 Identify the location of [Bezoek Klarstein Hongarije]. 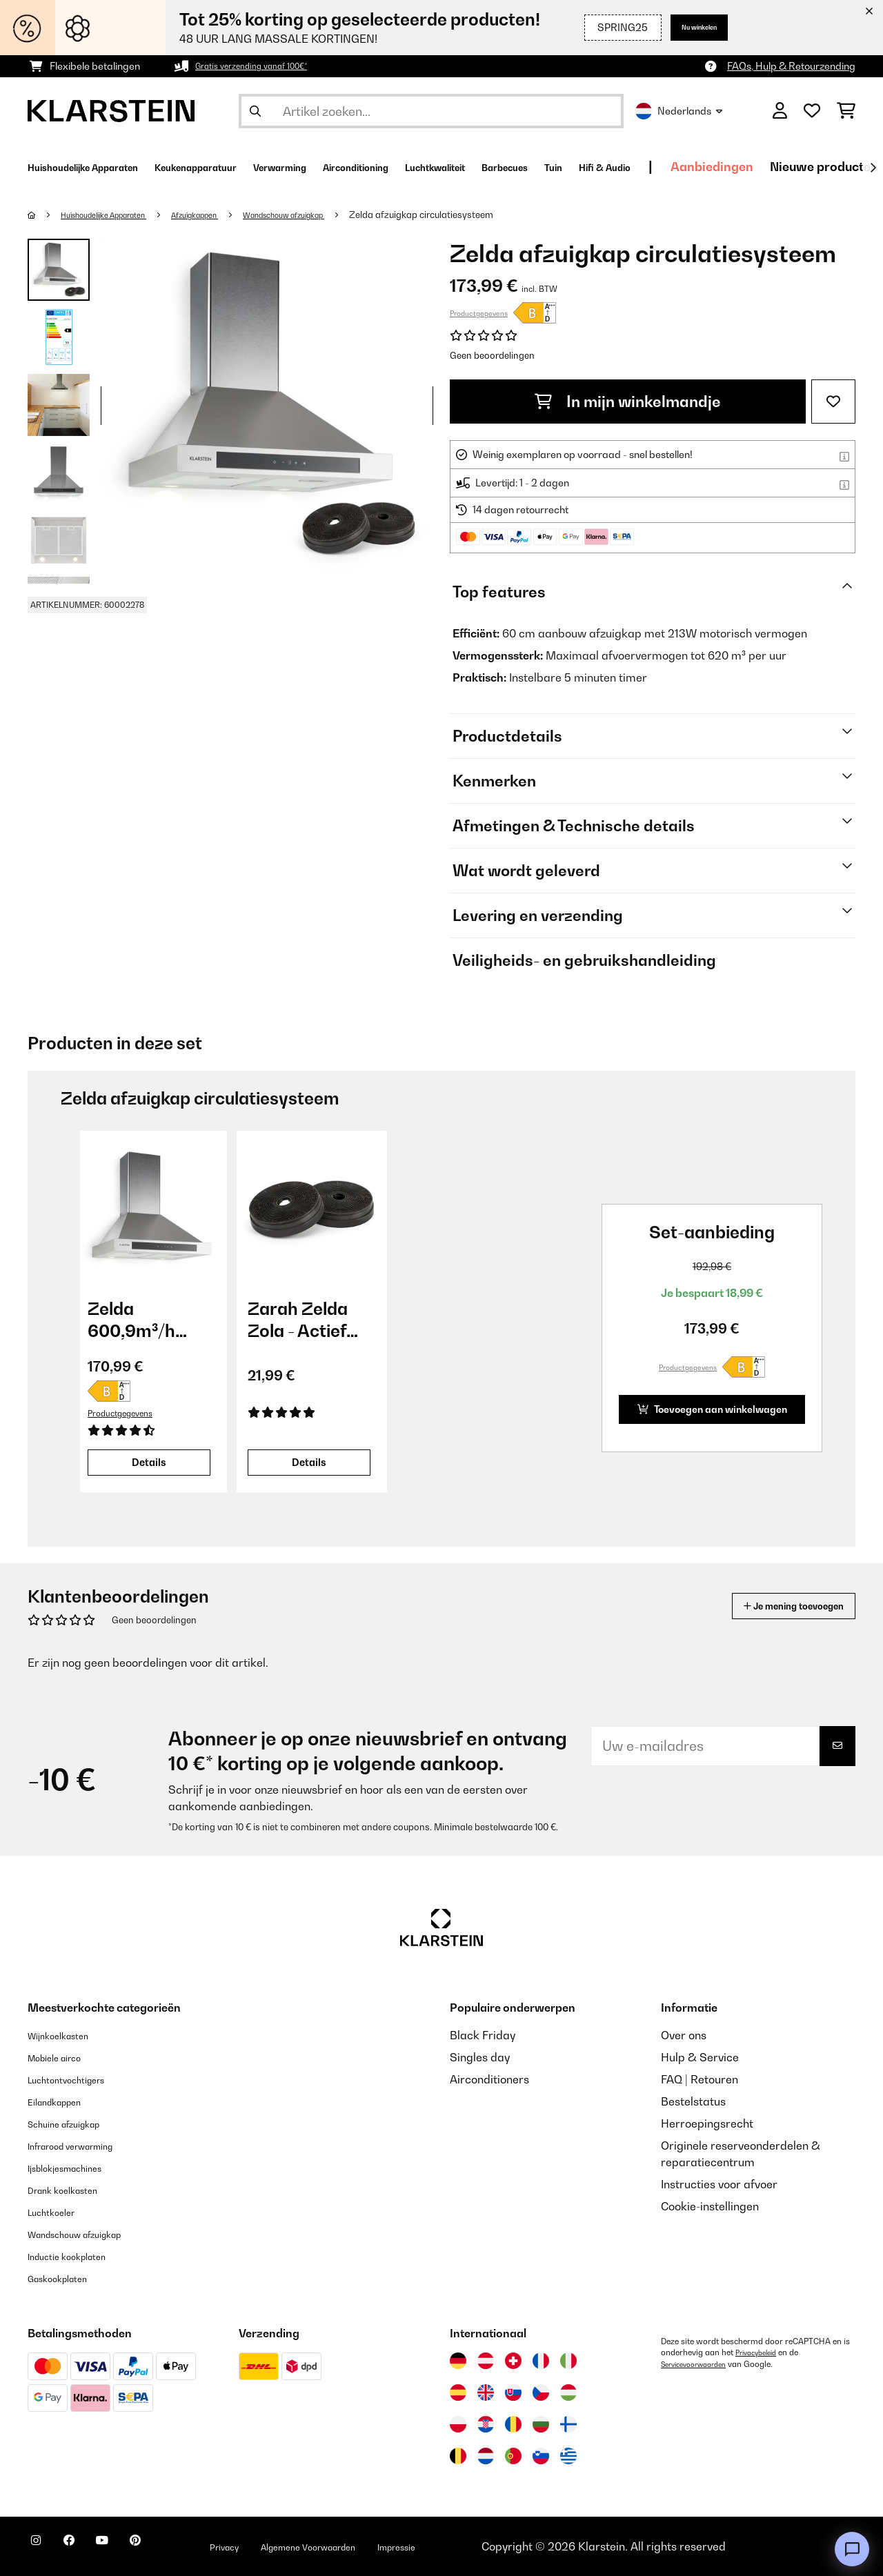
(568, 2392).